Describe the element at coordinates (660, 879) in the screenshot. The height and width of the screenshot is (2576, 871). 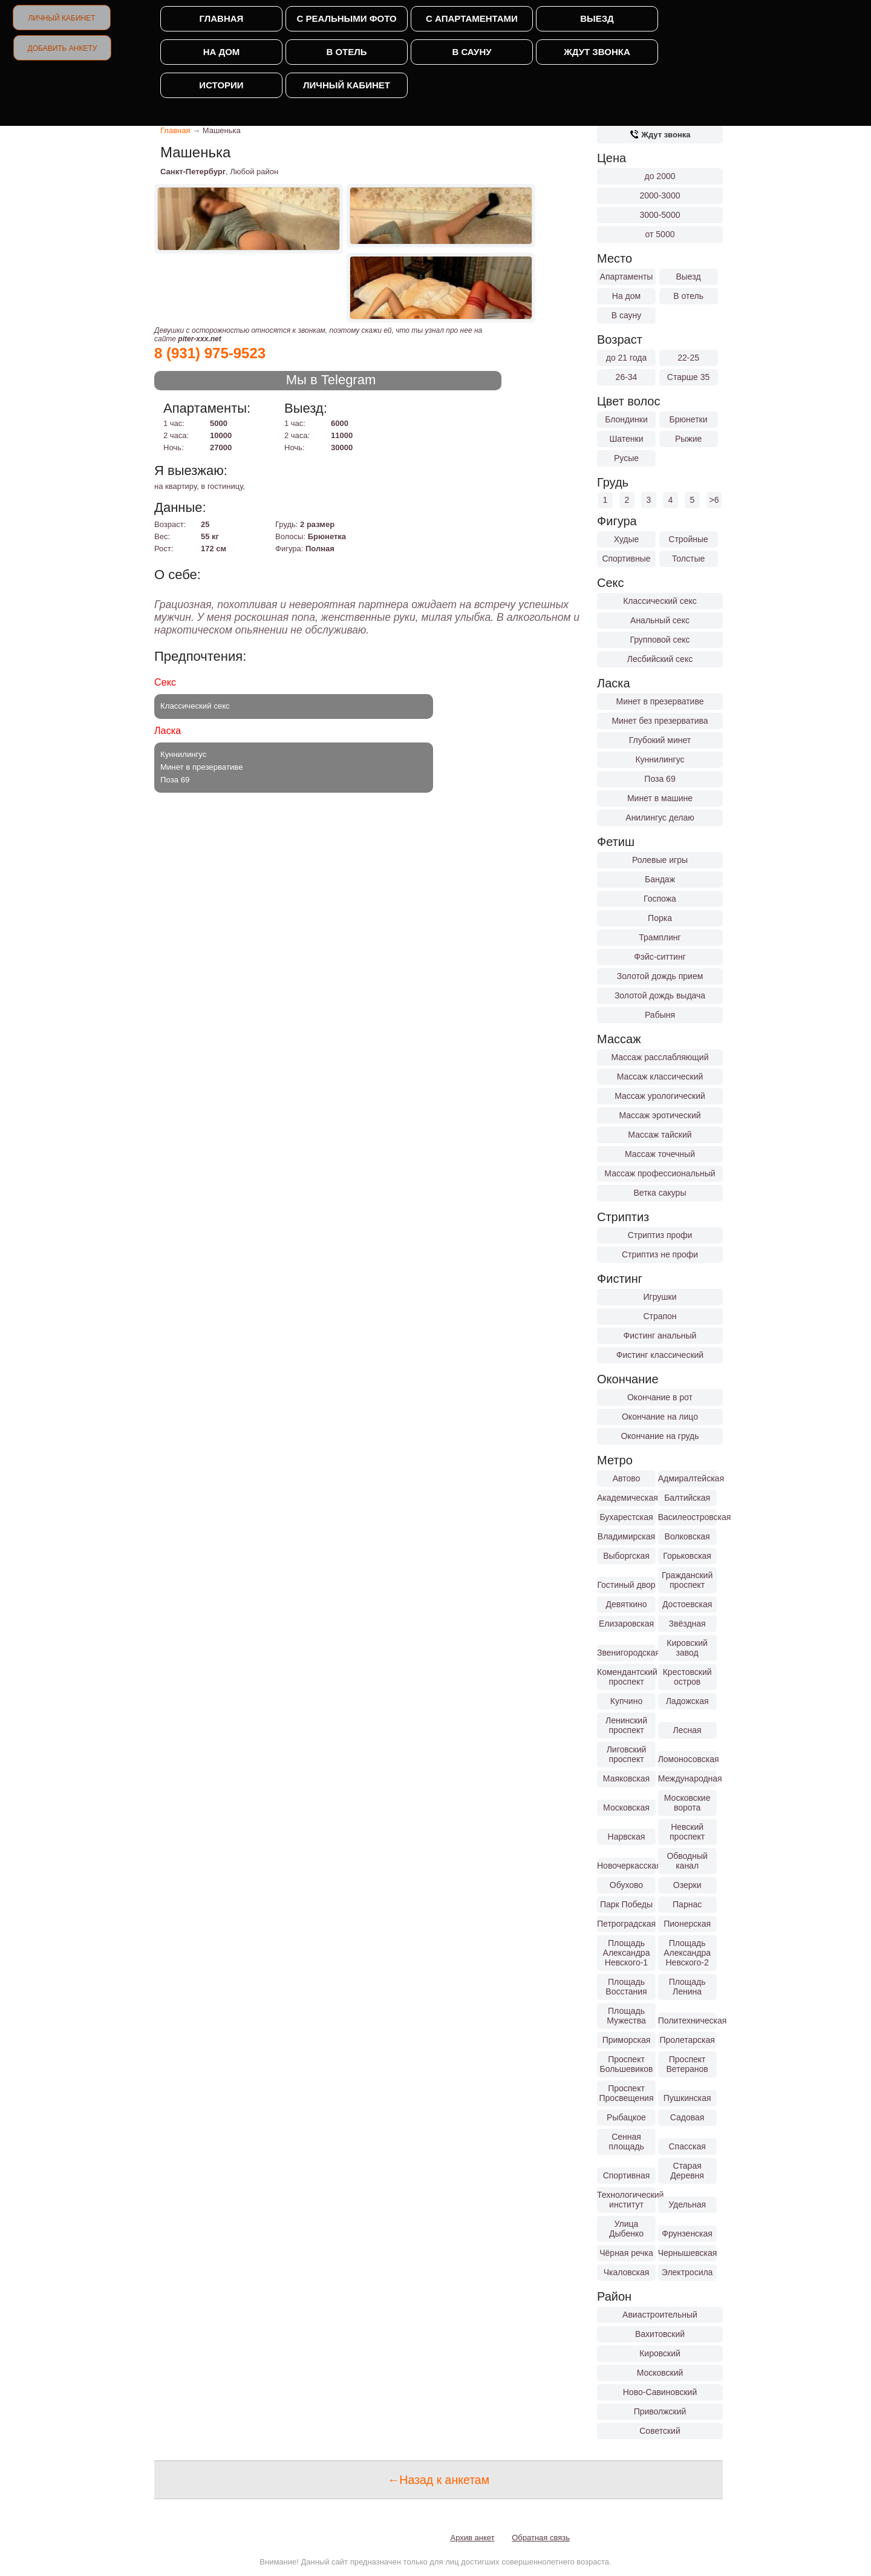
I see `Бандаж` at that location.